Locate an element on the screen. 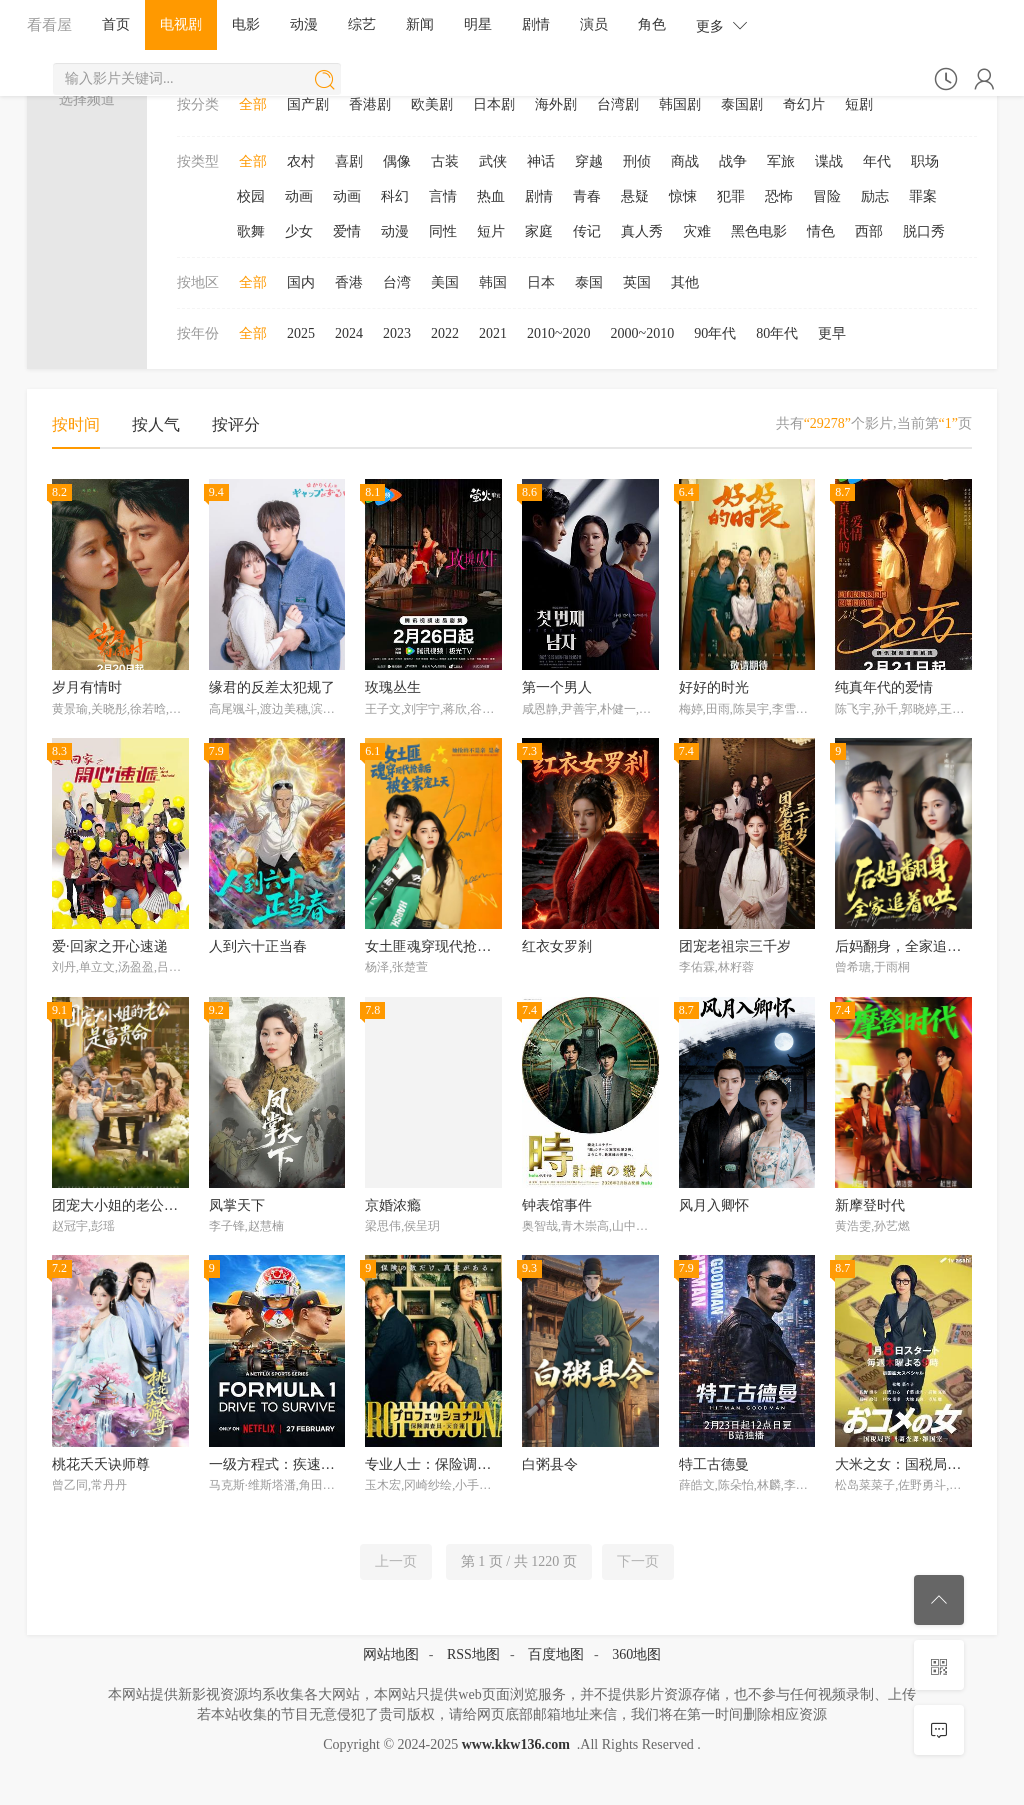 The height and width of the screenshot is (1805, 1024). 第一个男人 is located at coordinates (557, 687).